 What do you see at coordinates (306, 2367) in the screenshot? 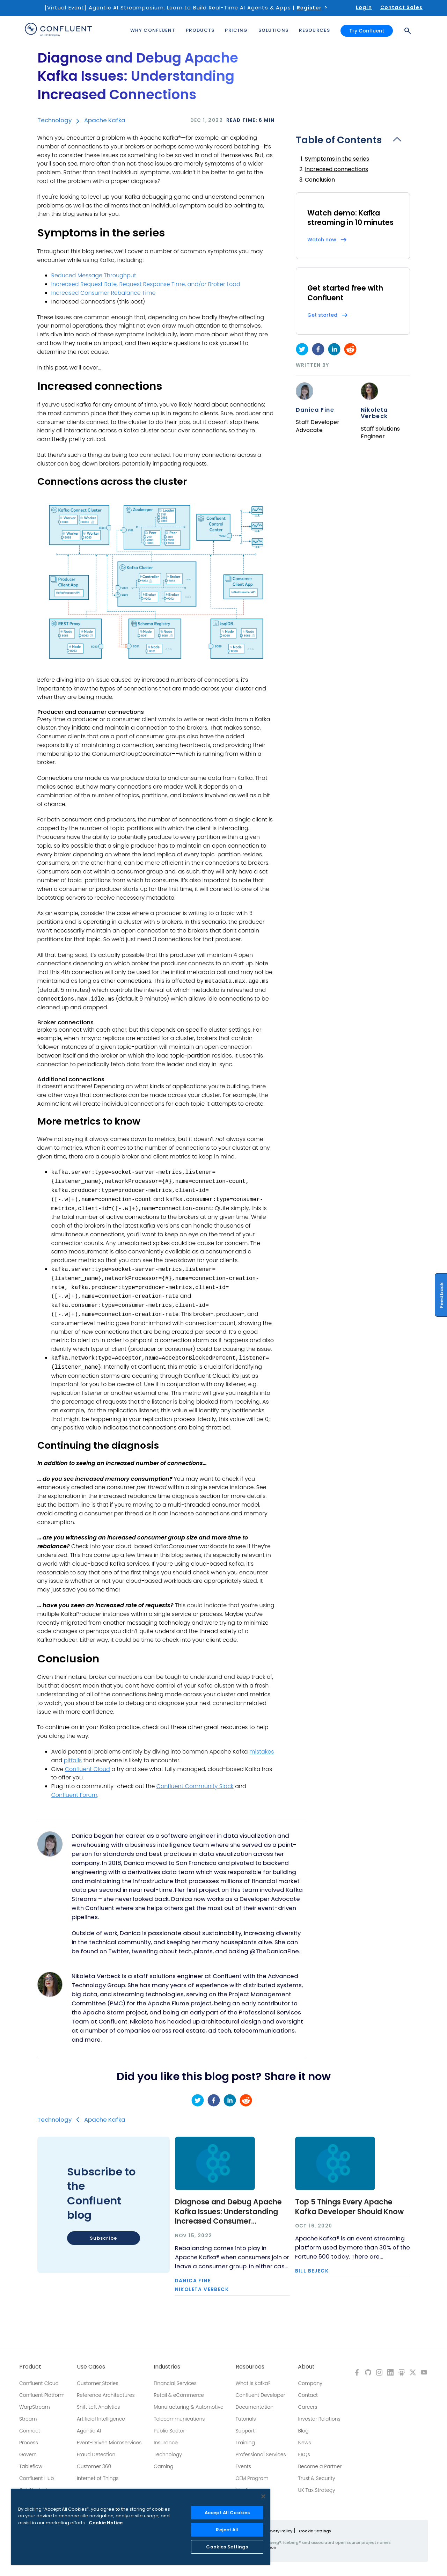
I see `About` at bounding box center [306, 2367].